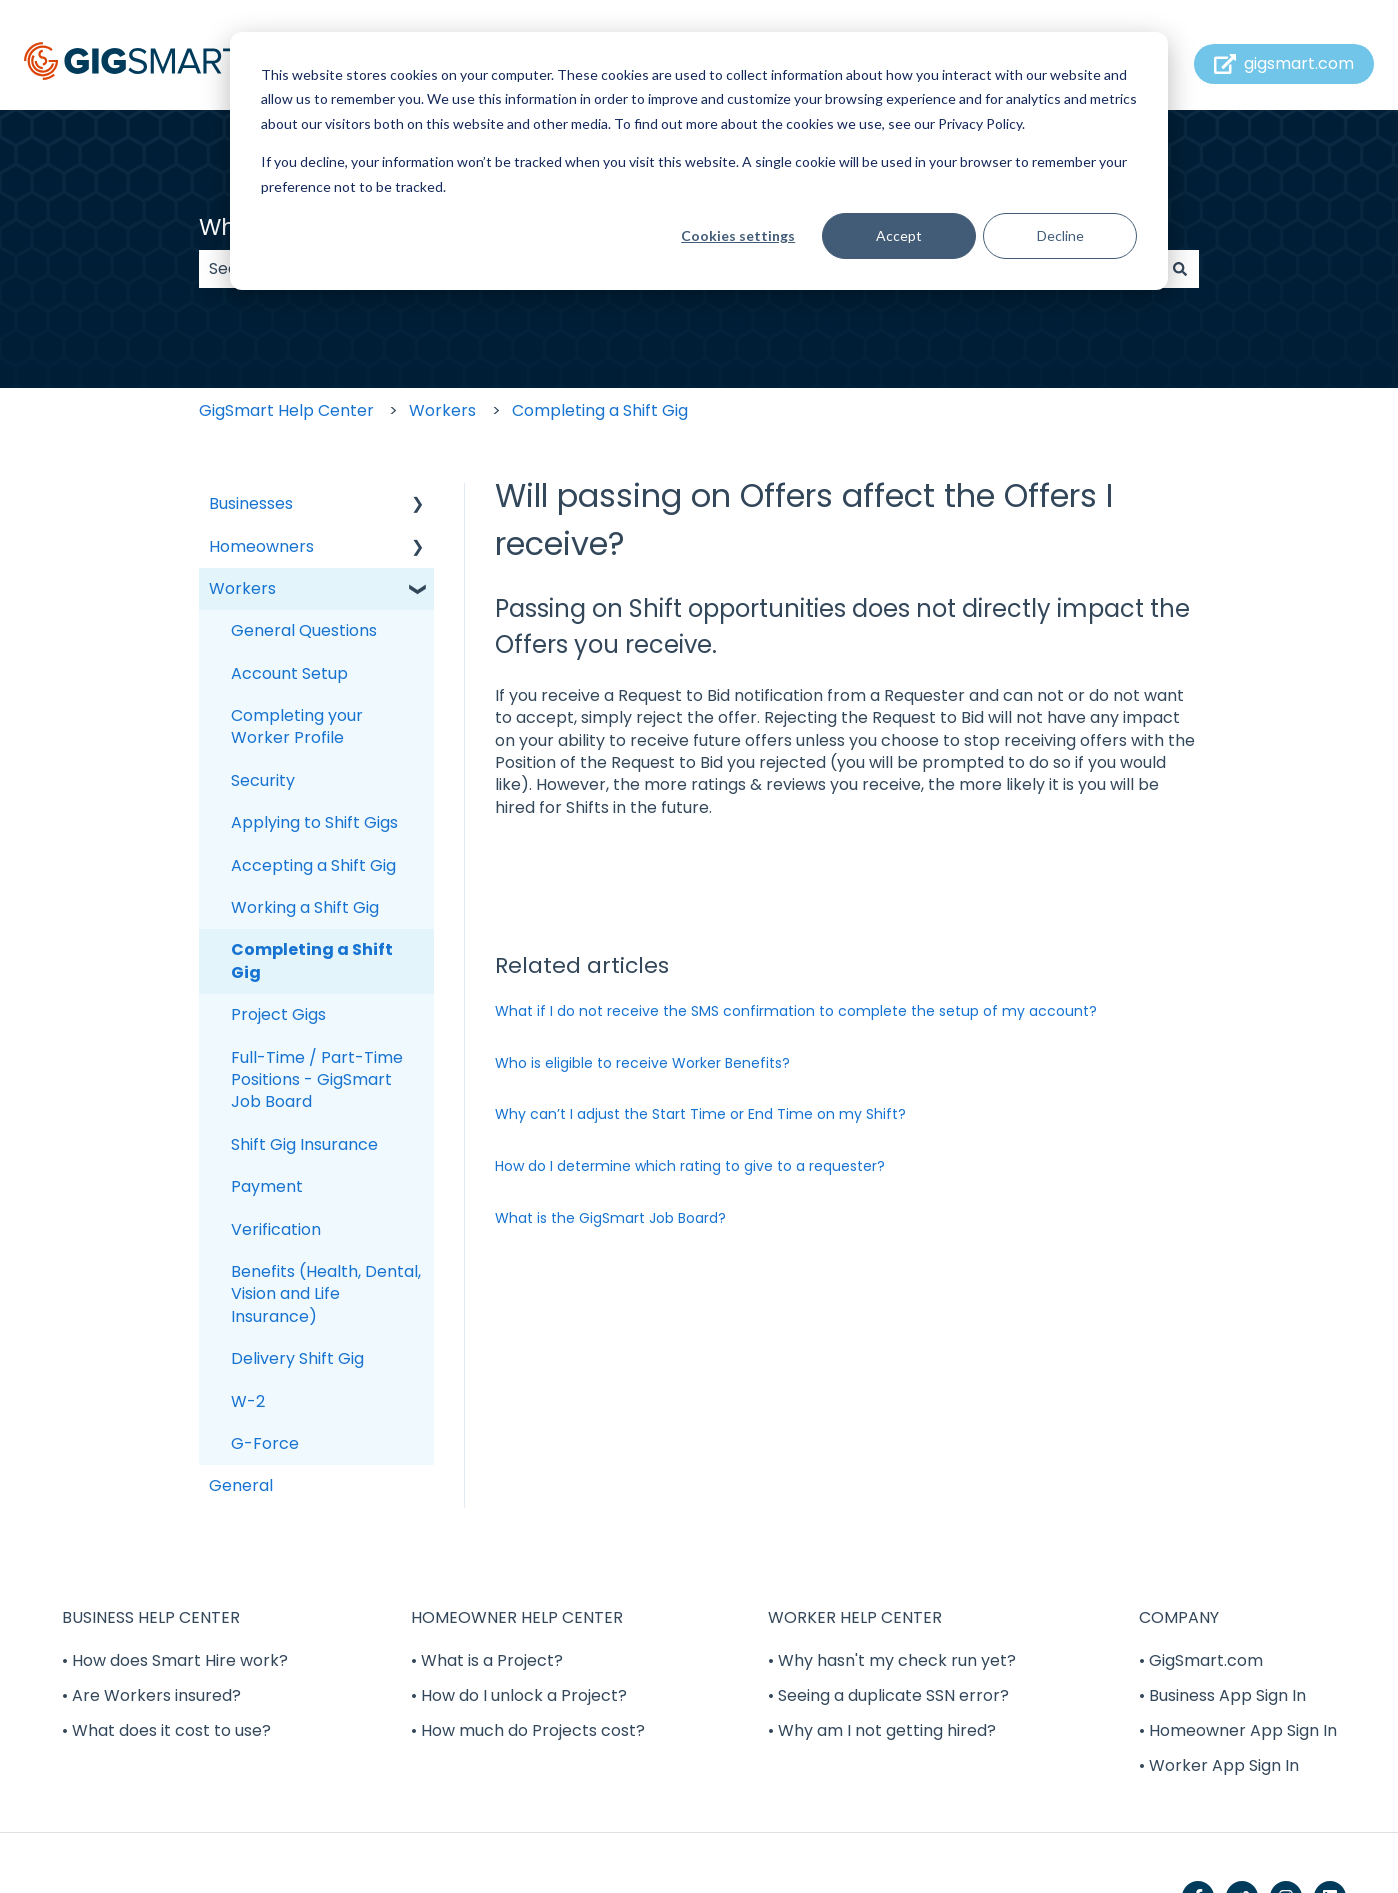  What do you see at coordinates (1222, 1695) in the screenshot?
I see `• Business App Sign In [menuitem]` at bounding box center [1222, 1695].